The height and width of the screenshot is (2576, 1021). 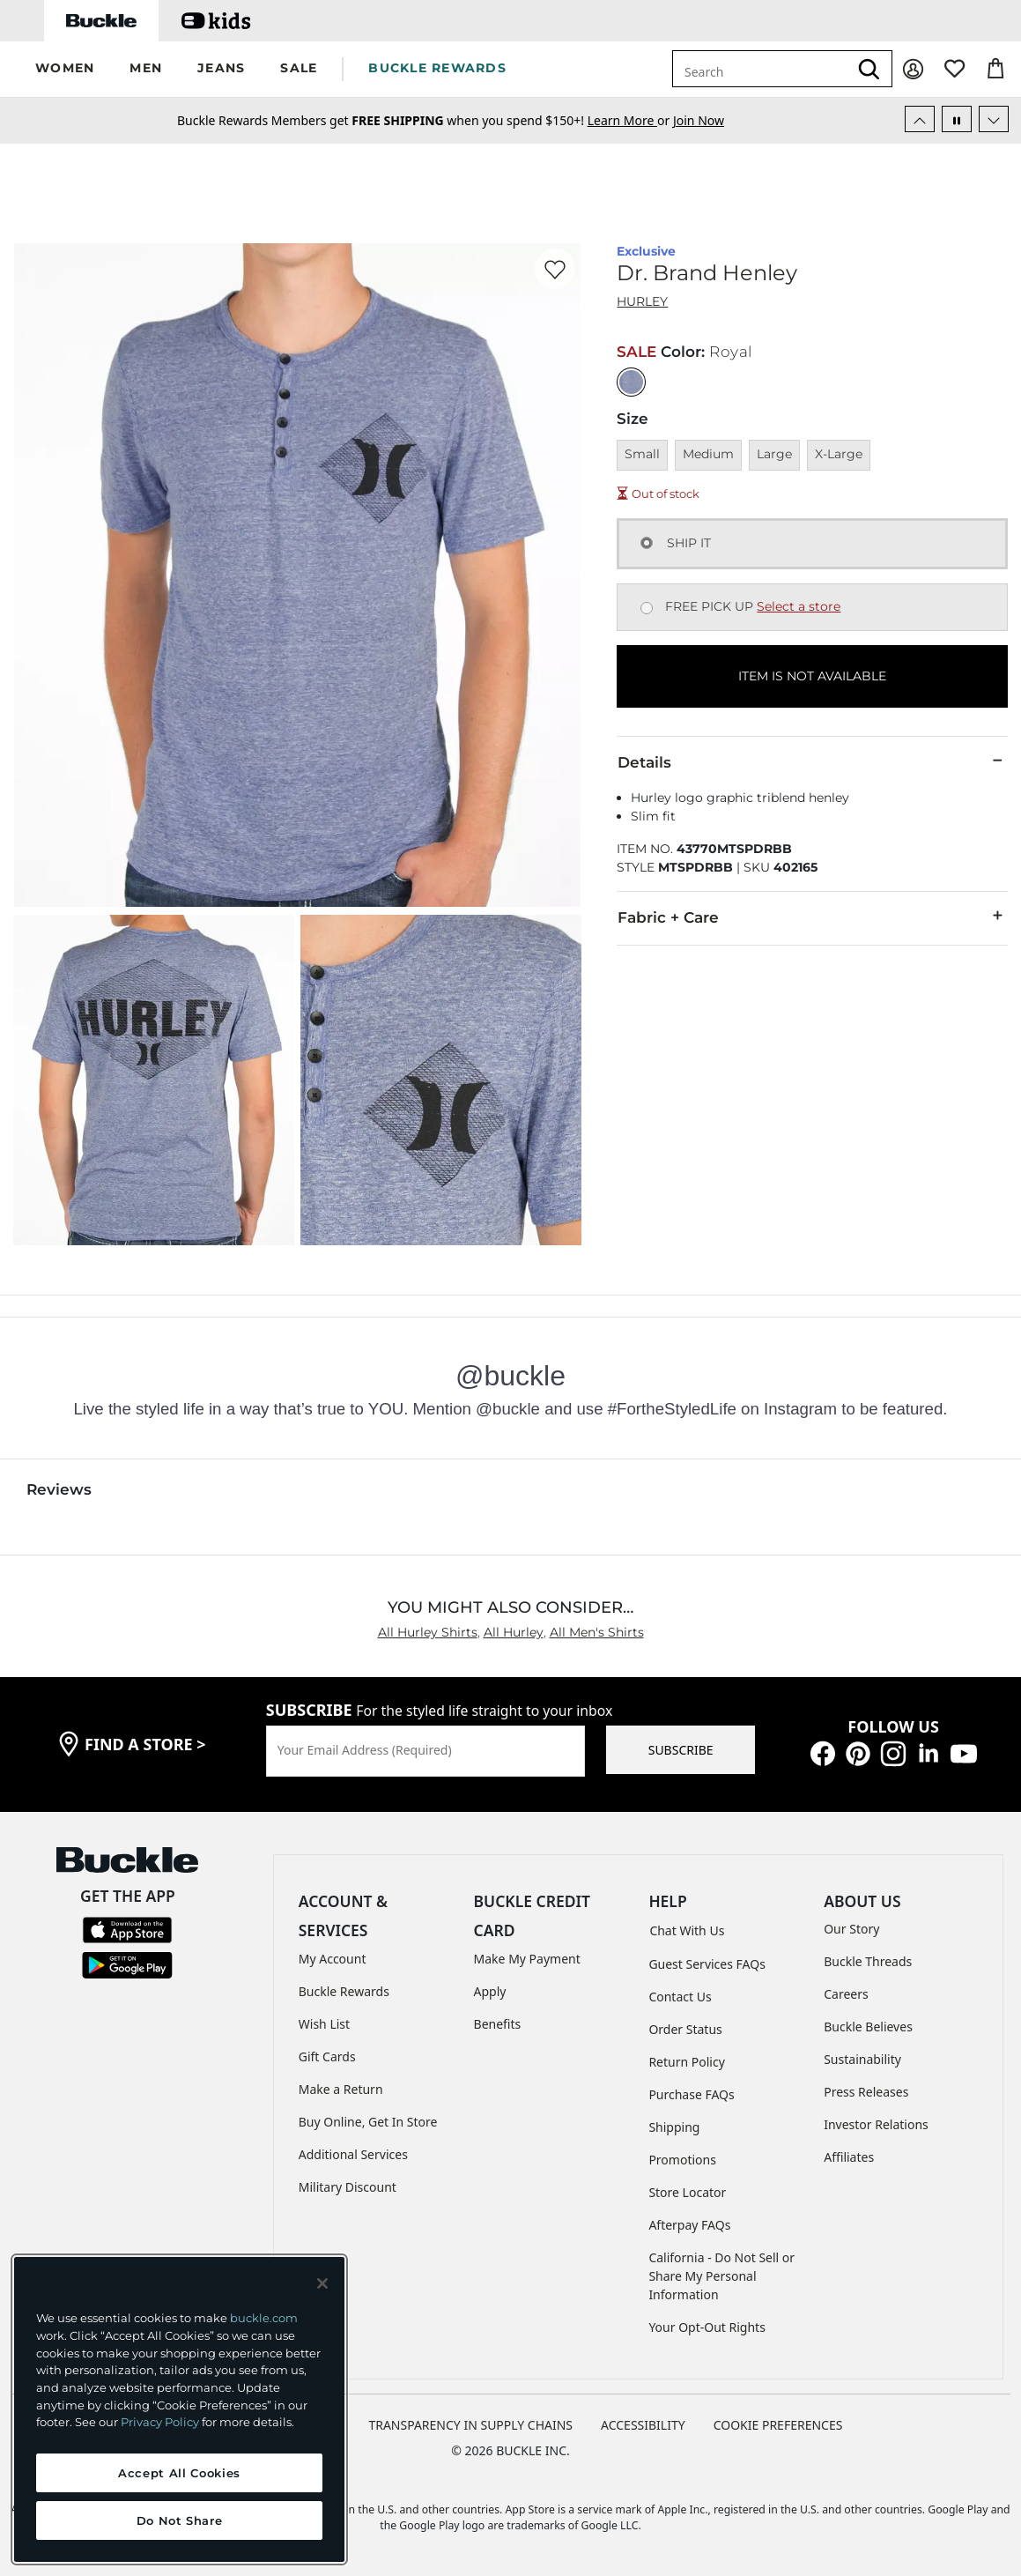 I want to click on Buckle Threads, so click(x=868, y=1961).